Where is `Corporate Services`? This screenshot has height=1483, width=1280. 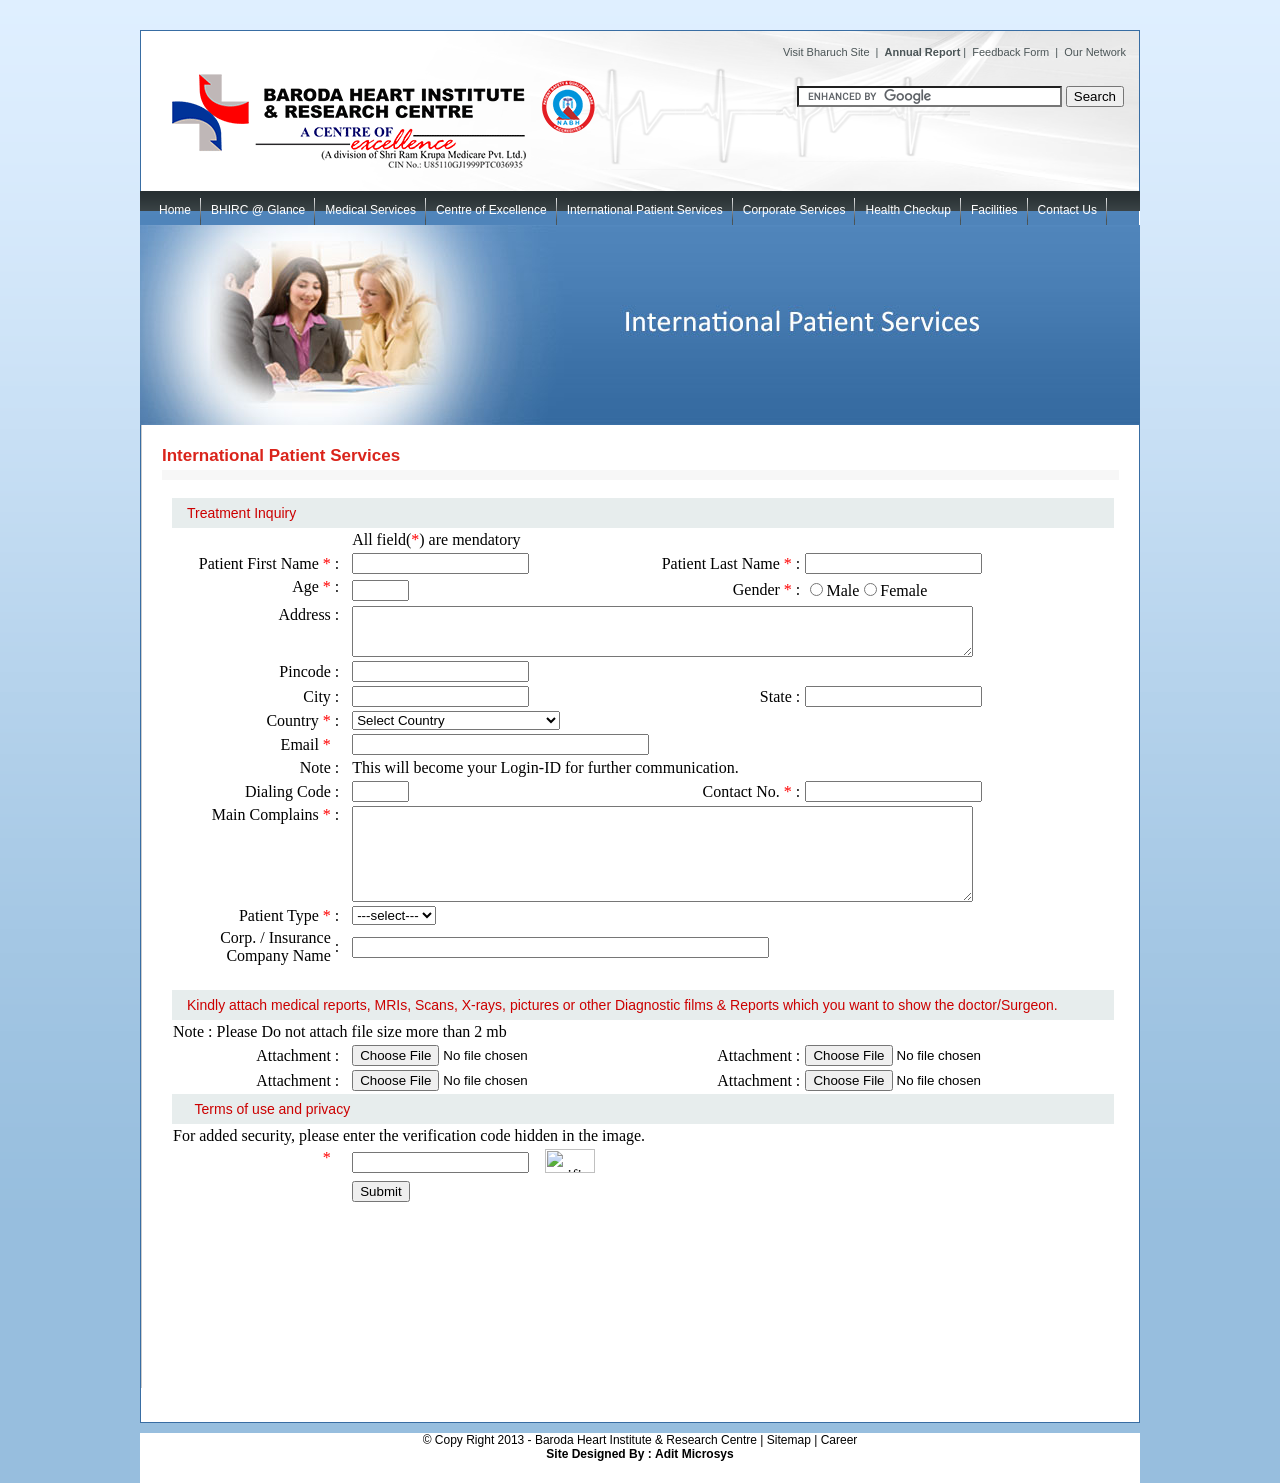
Corporate Services is located at coordinates (799, 204).